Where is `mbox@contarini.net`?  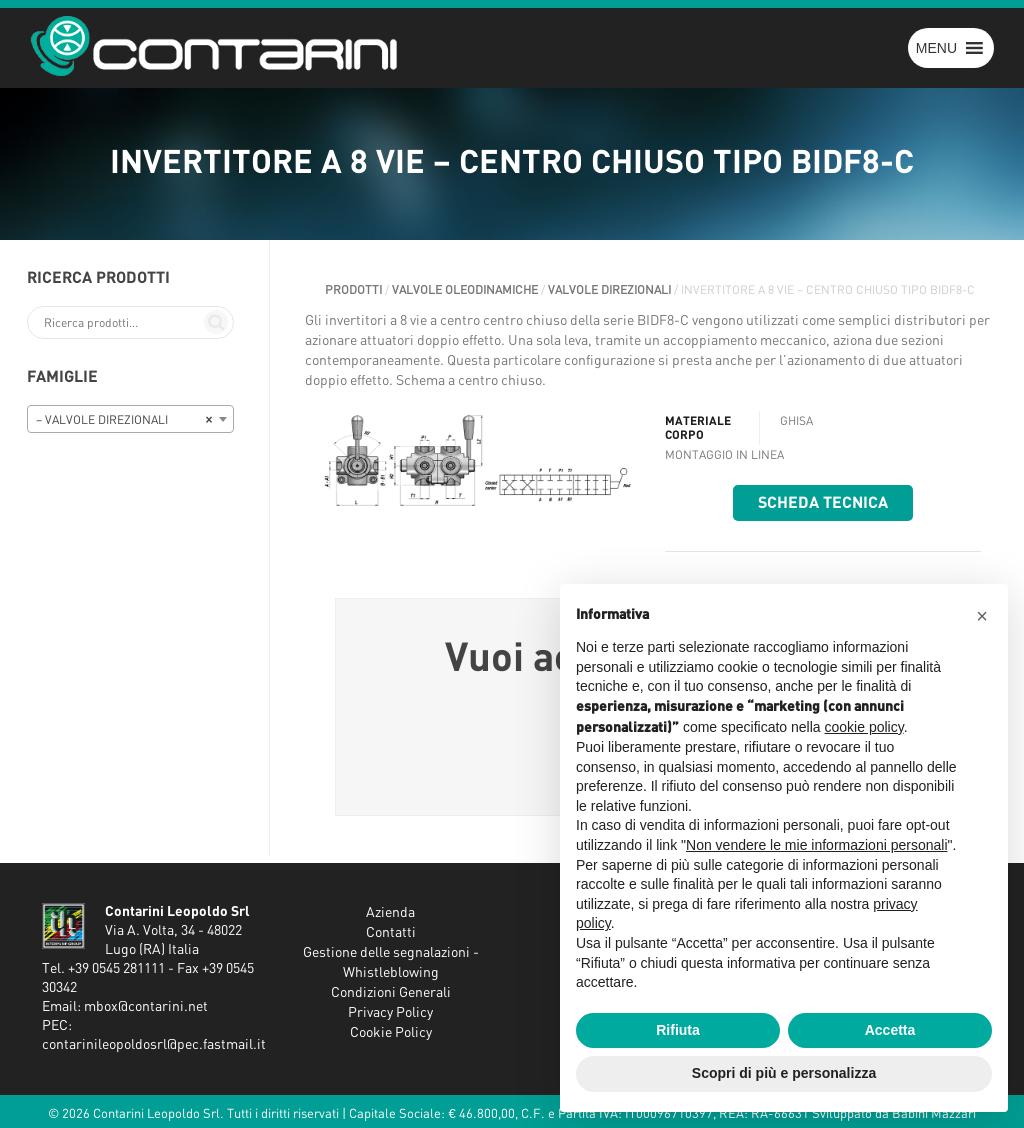
mbox@contarini.net is located at coordinates (146, 1007).